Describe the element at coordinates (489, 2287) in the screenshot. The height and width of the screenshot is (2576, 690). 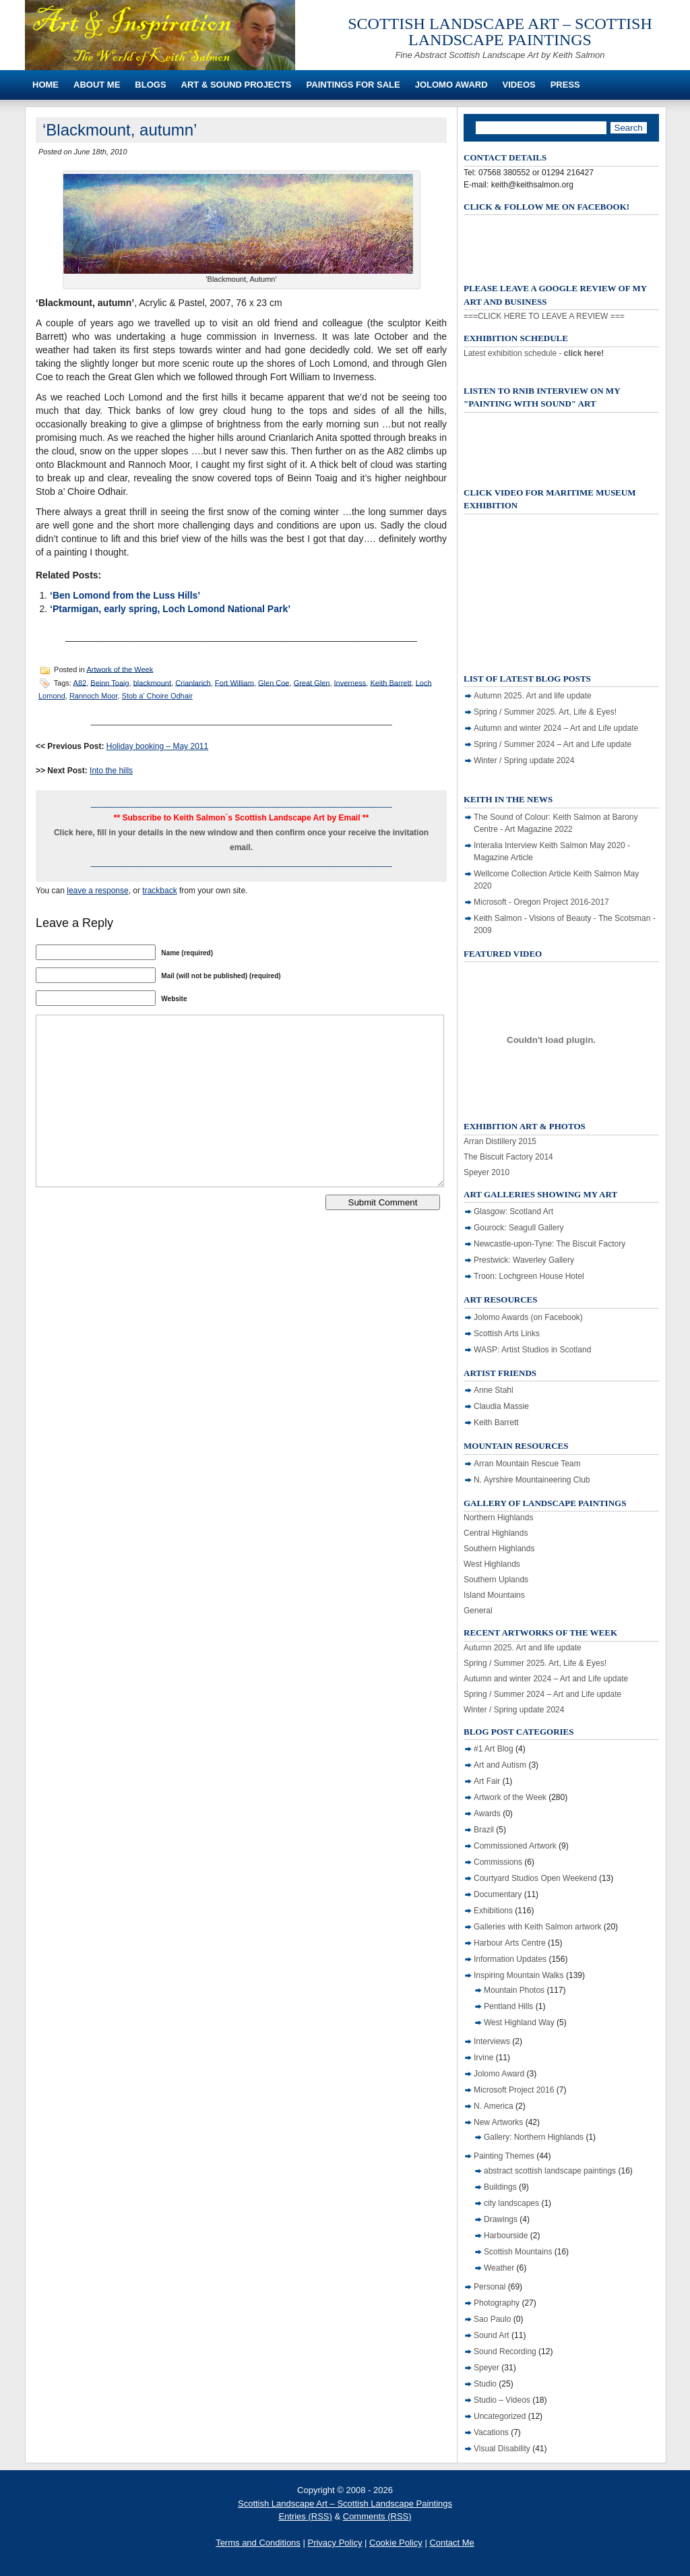
I see `Personal` at that location.